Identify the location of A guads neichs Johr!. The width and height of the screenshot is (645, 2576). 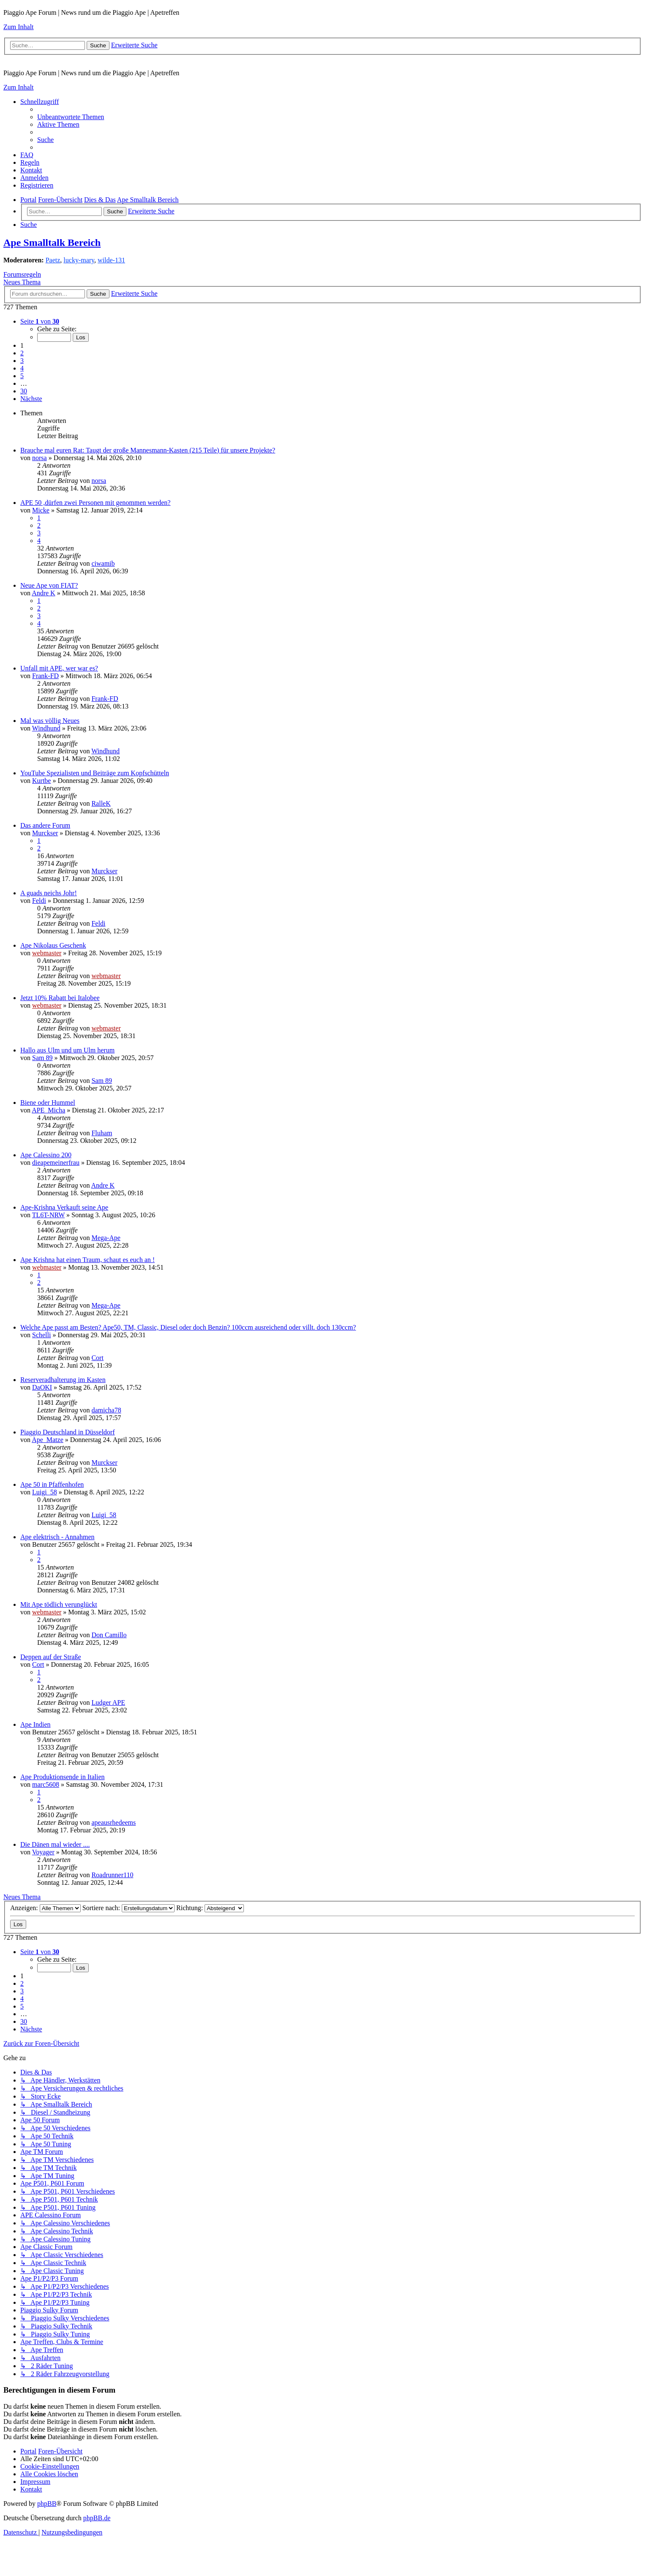
(48, 893).